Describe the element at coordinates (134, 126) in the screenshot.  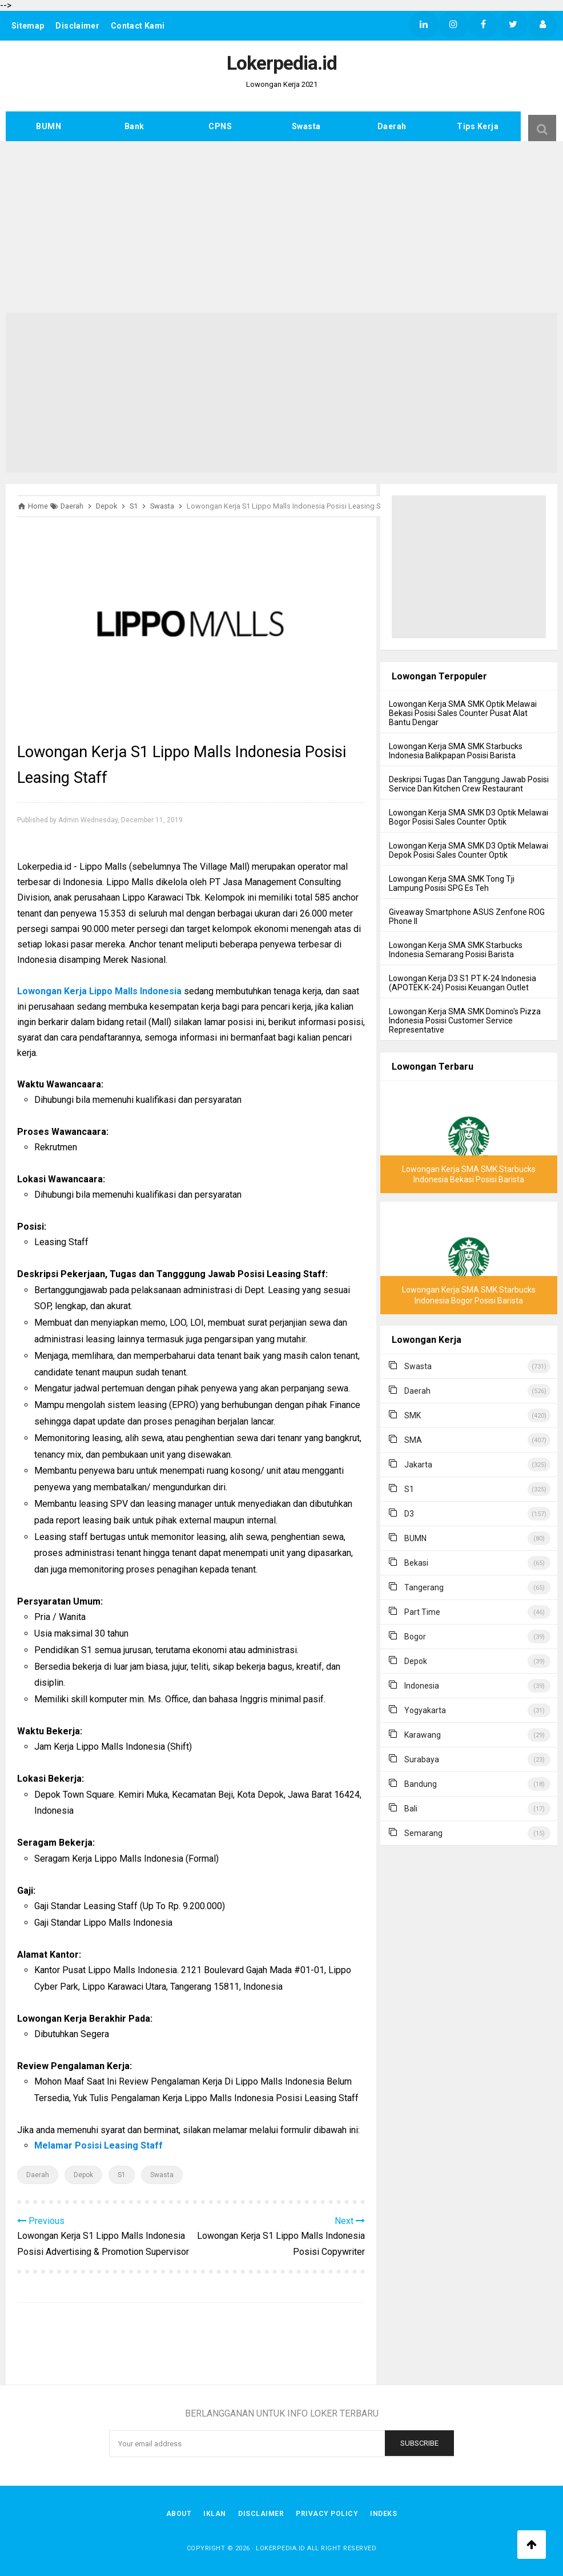
I see `Bank` at that location.